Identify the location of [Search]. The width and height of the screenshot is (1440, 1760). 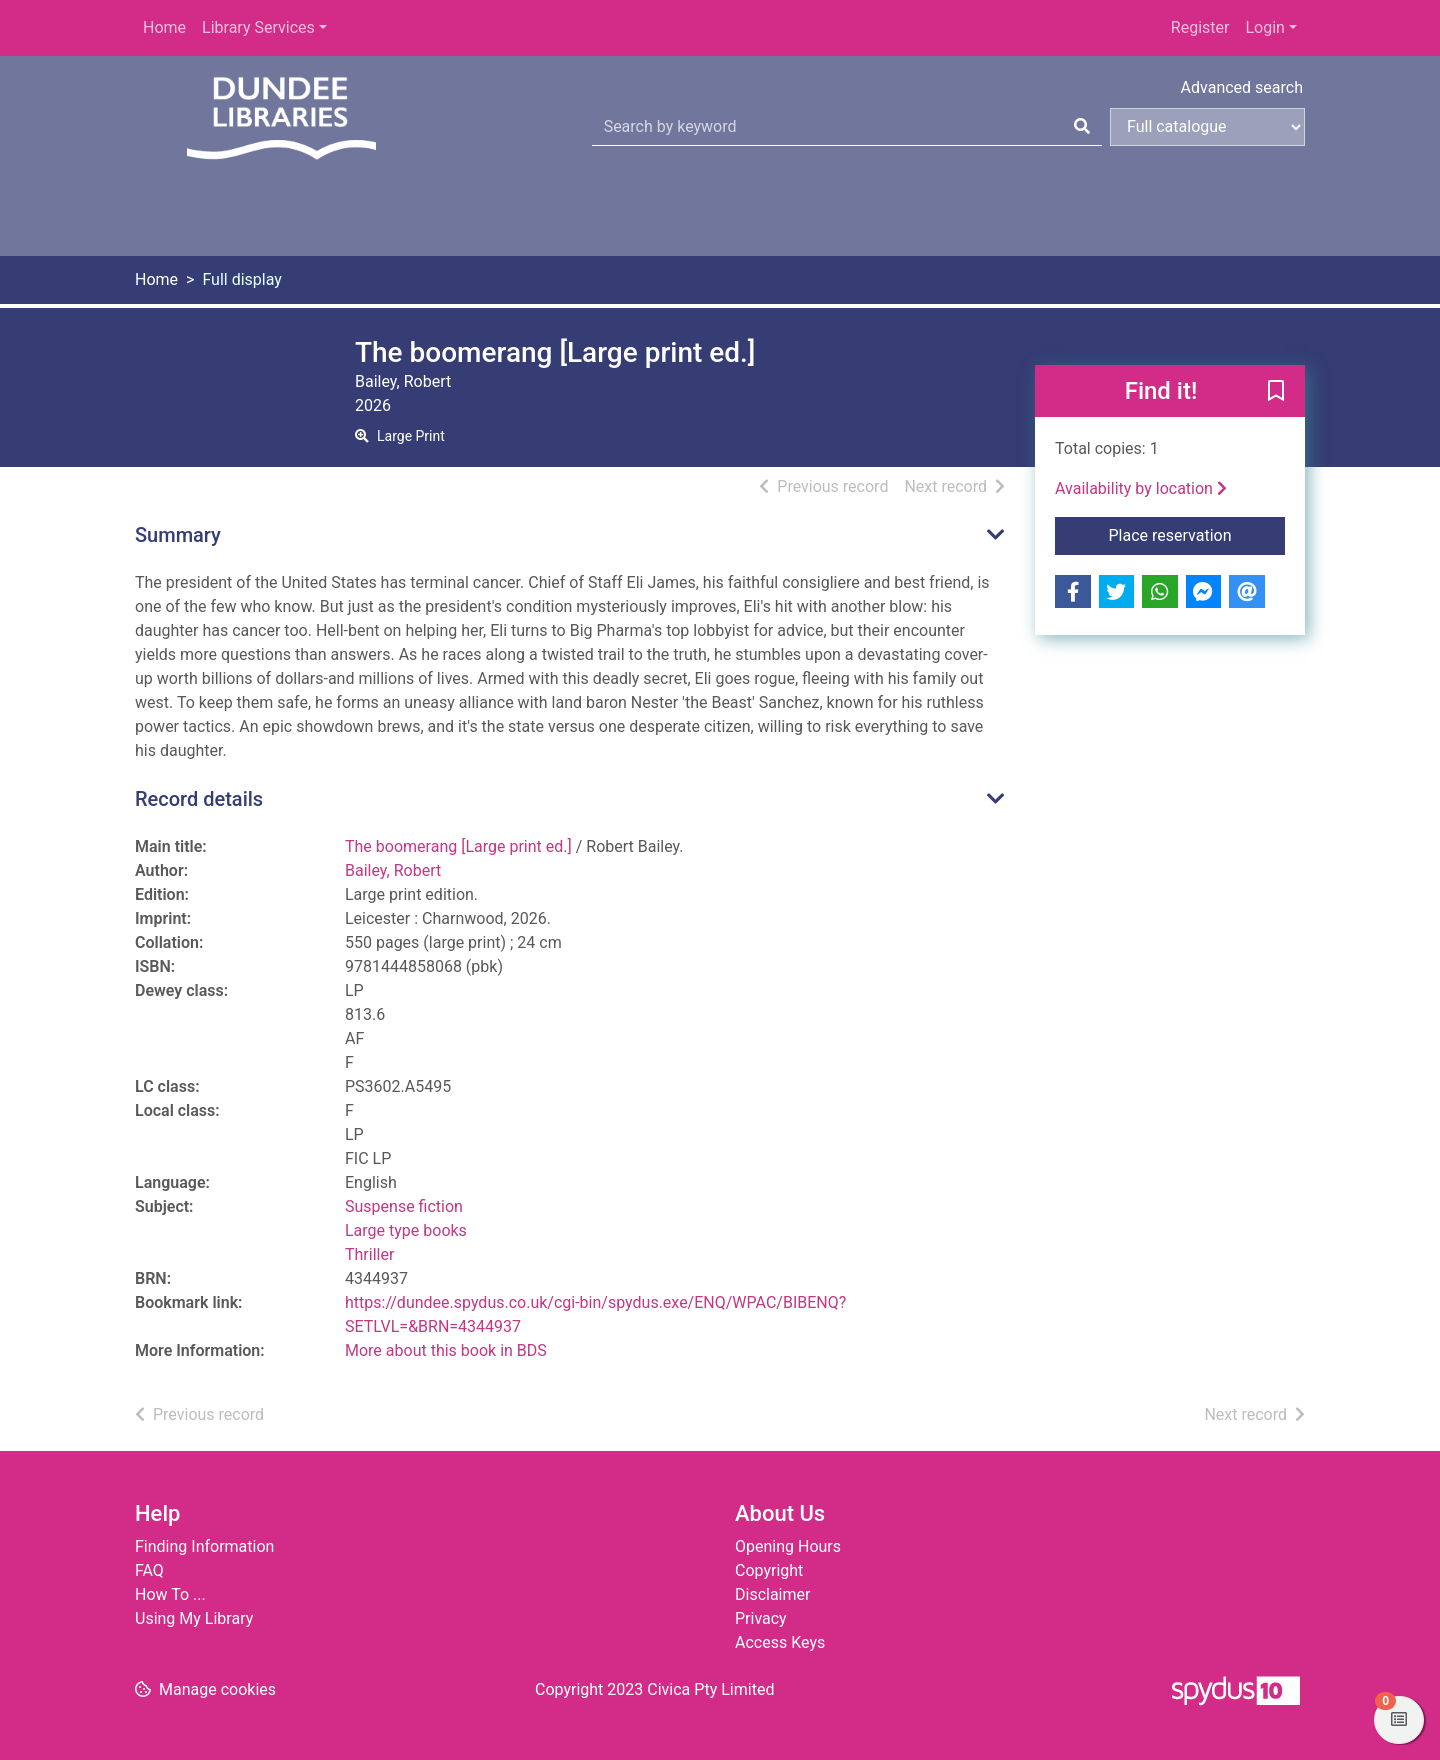
(1082, 127).